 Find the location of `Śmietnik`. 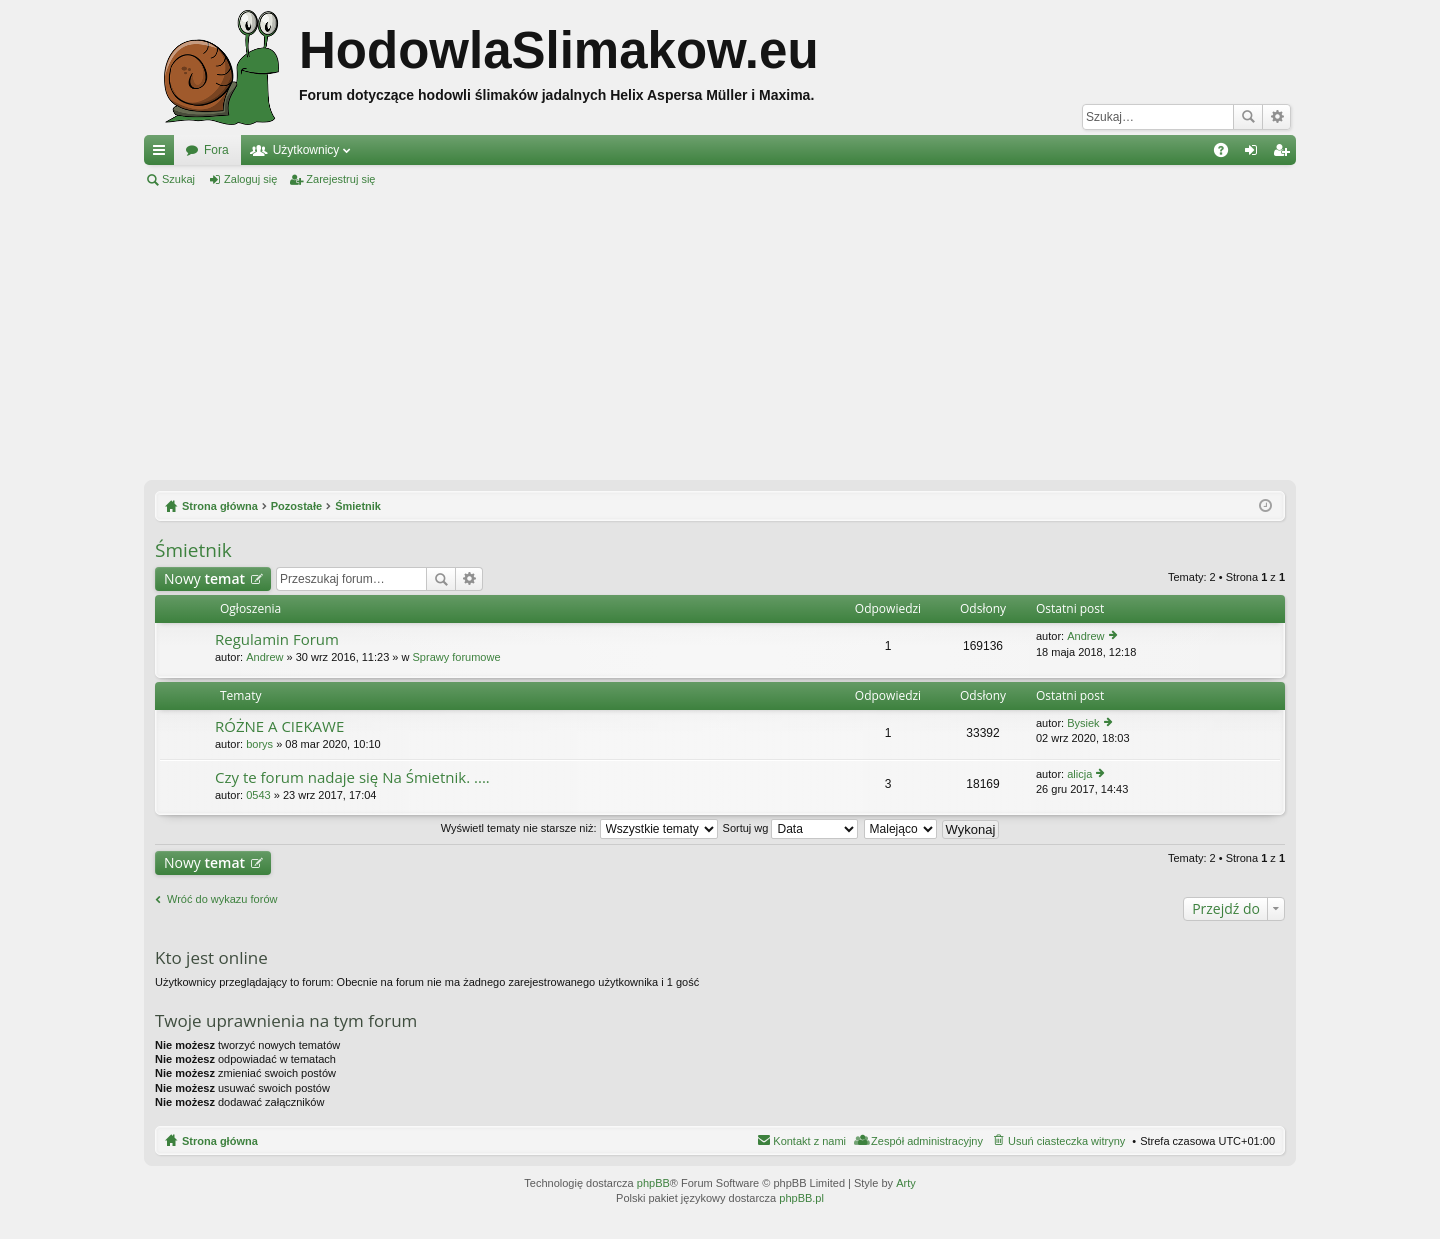

Śmietnik is located at coordinates (193, 550).